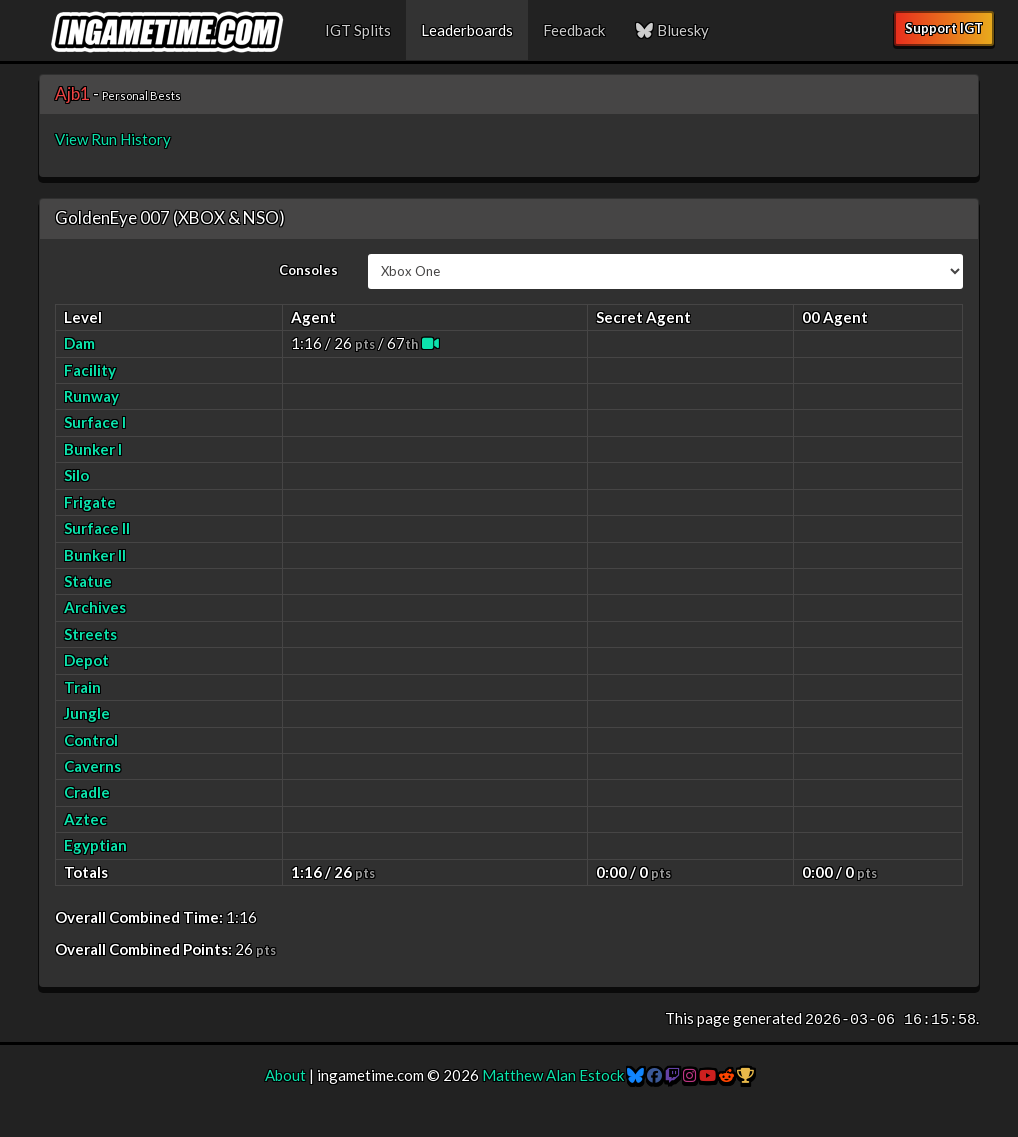 The height and width of the screenshot is (1137, 1018). What do you see at coordinates (95, 422) in the screenshot?
I see `Surface I` at bounding box center [95, 422].